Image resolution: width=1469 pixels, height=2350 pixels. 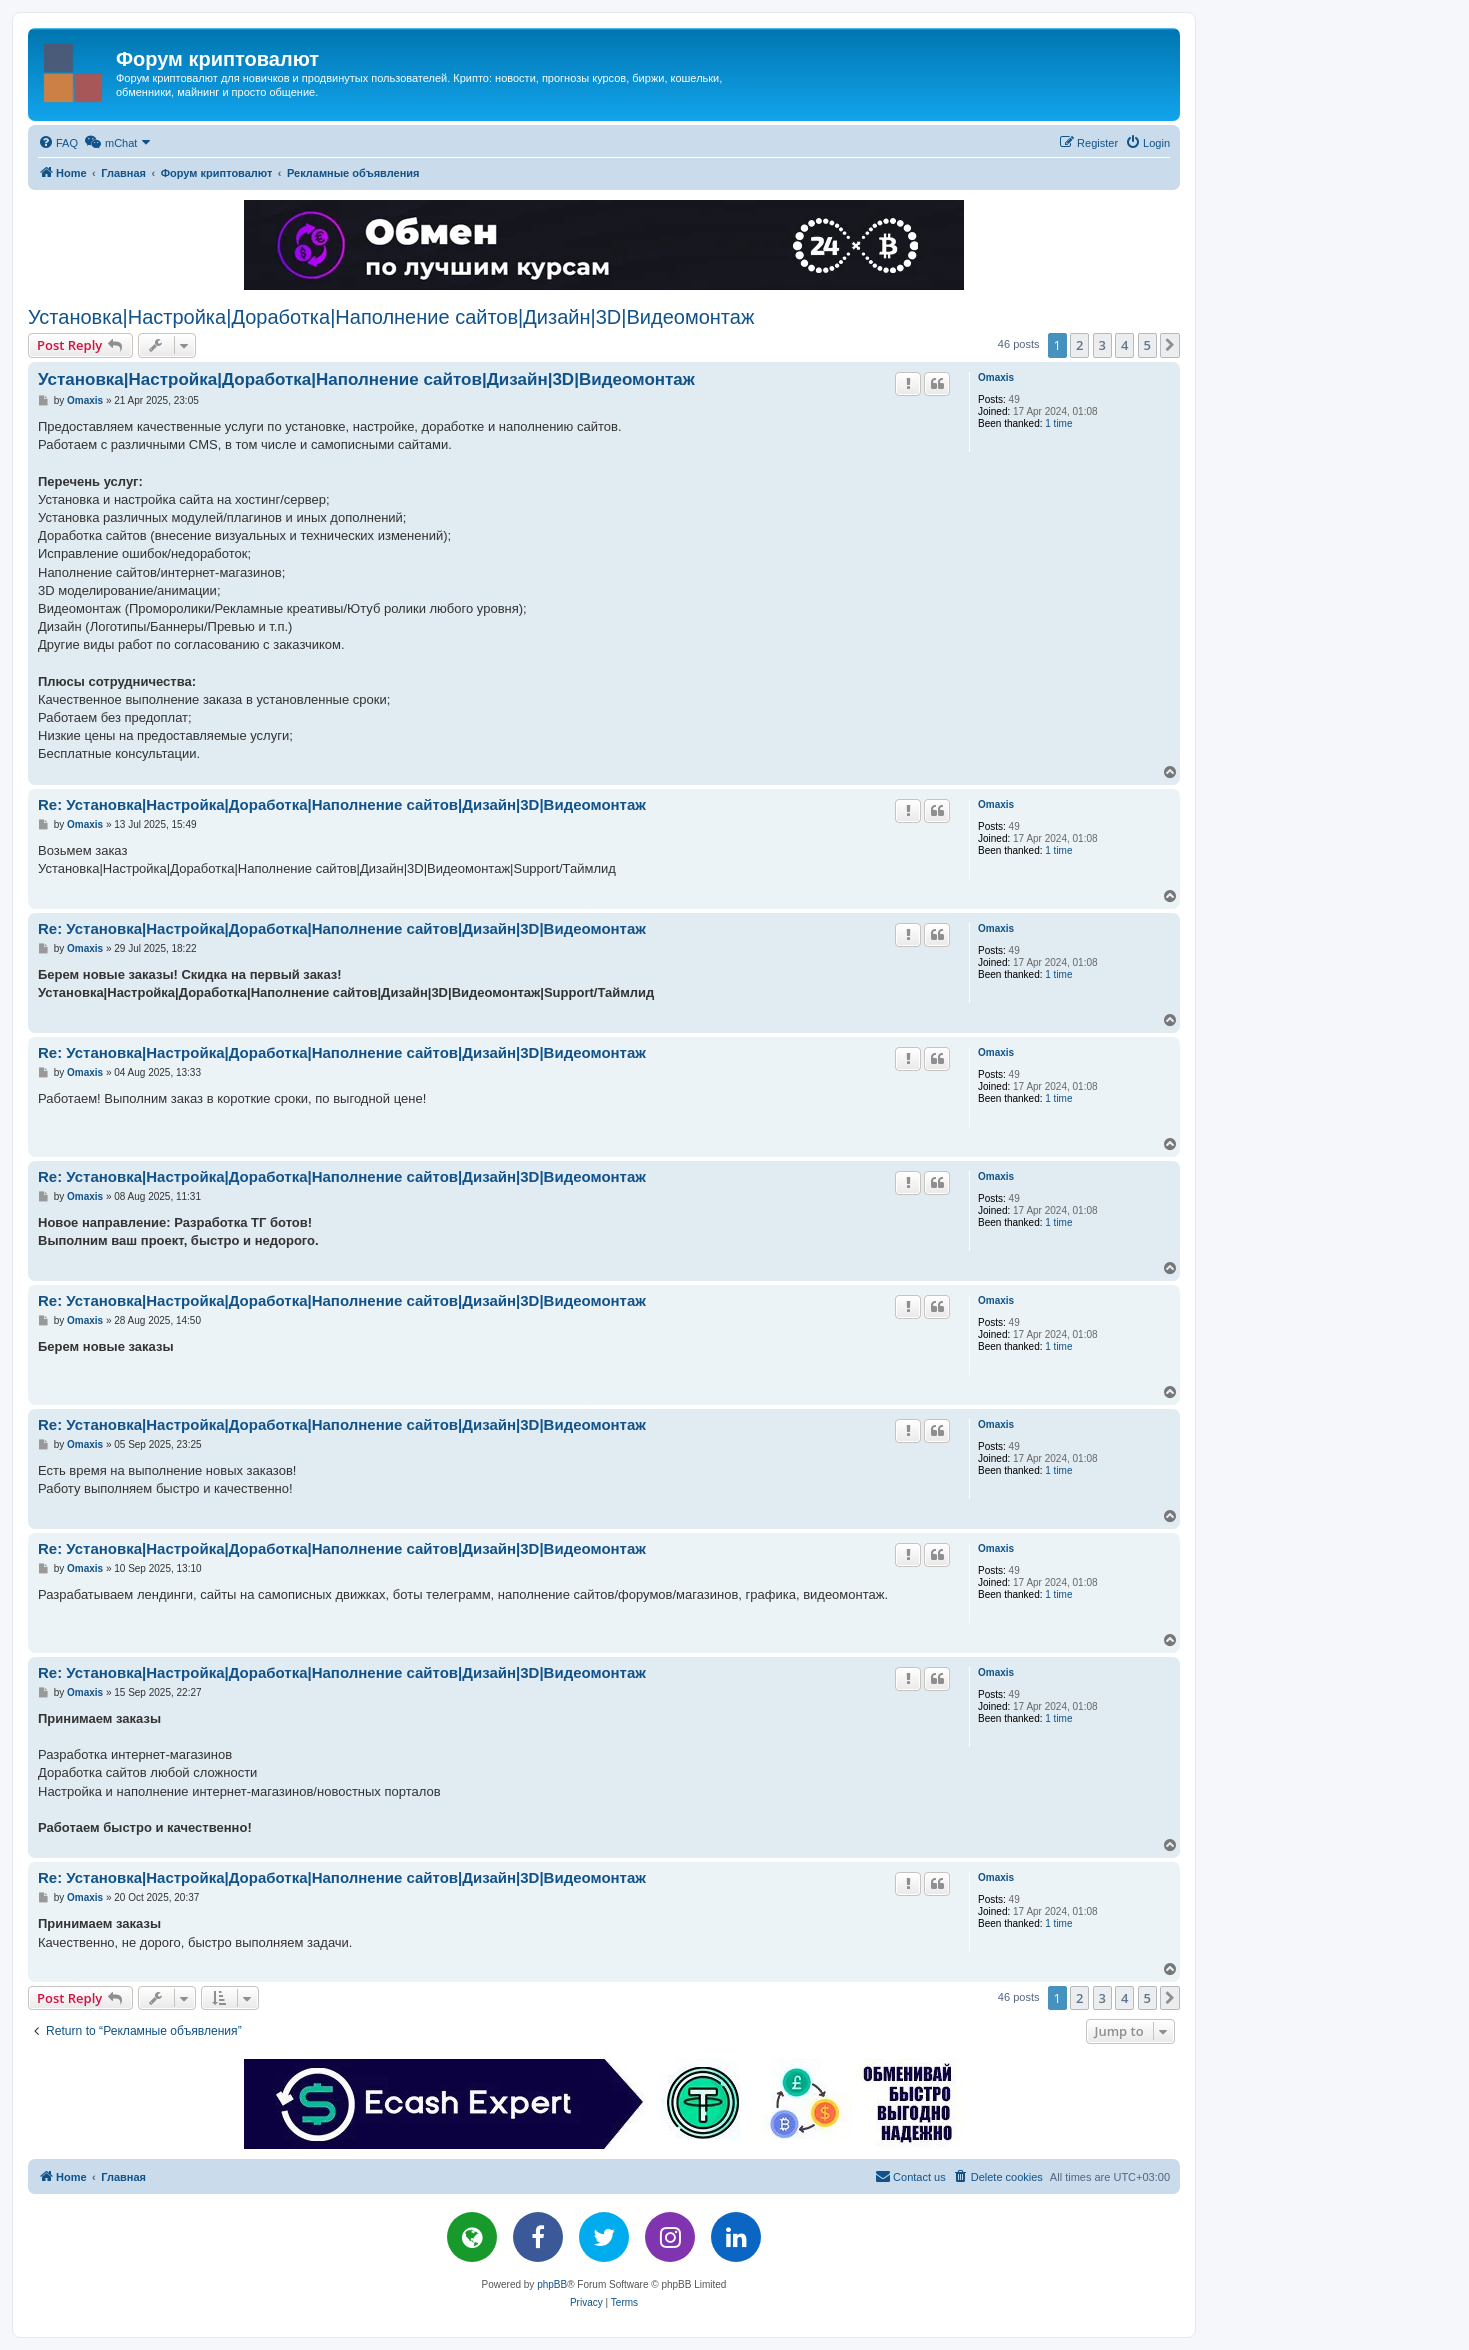 What do you see at coordinates (1147, 345) in the screenshot?
I see `5 [button]` at bounding box center [1147, 345].